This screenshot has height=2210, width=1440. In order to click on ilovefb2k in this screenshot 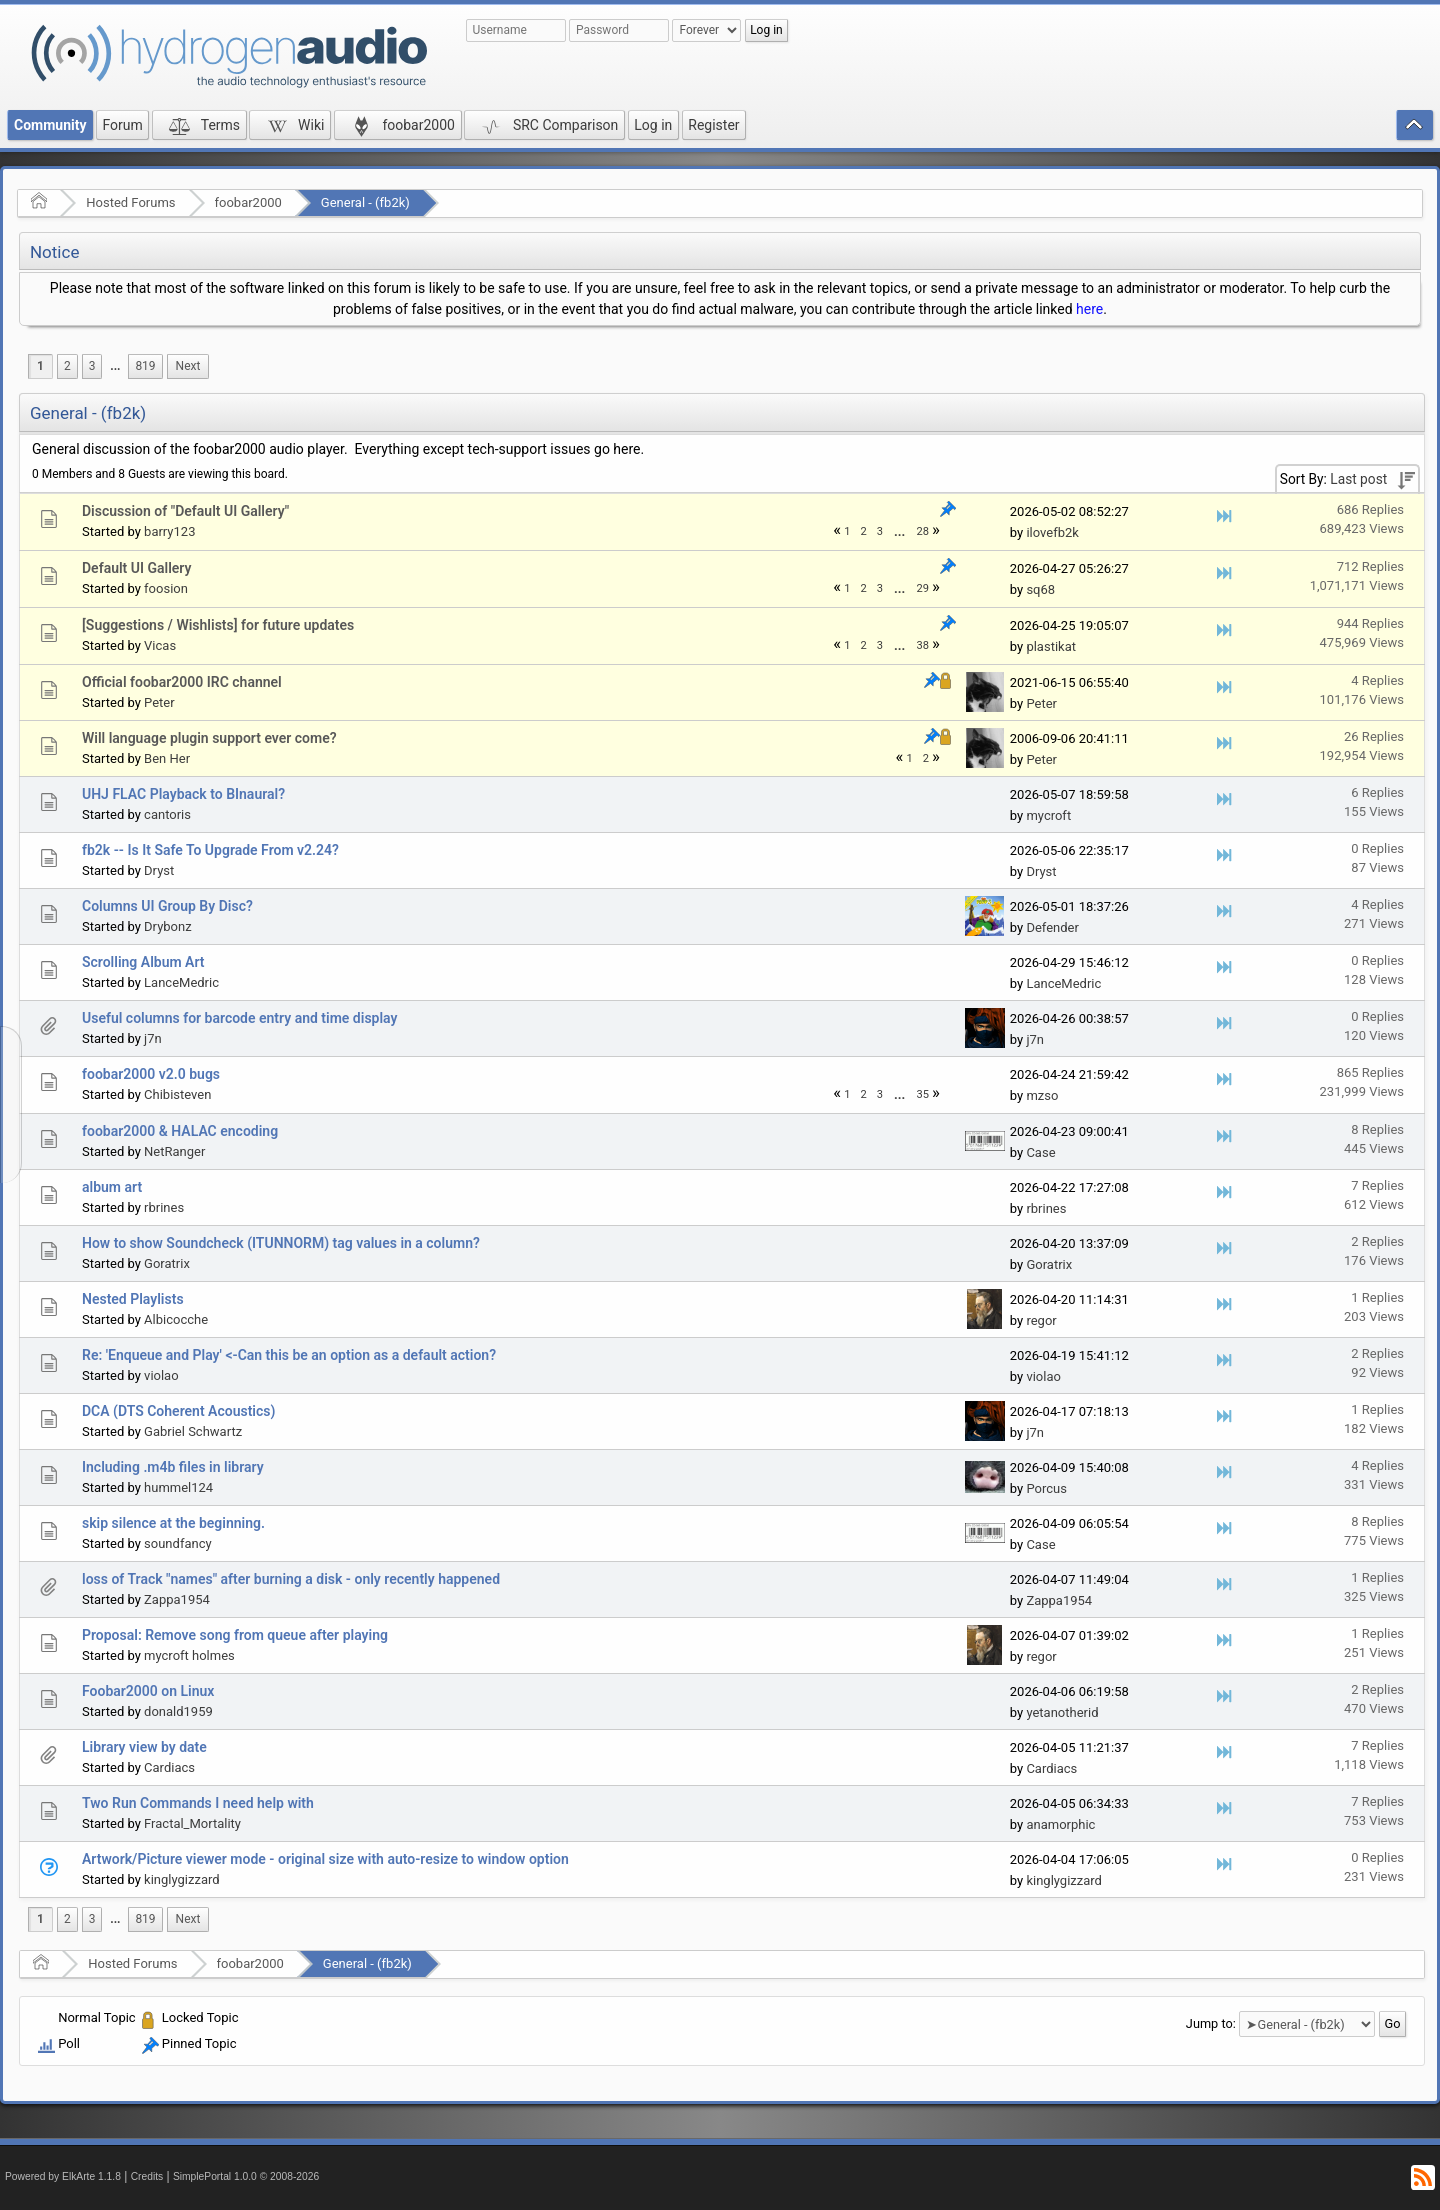, I will do `click(1052, 532)`.